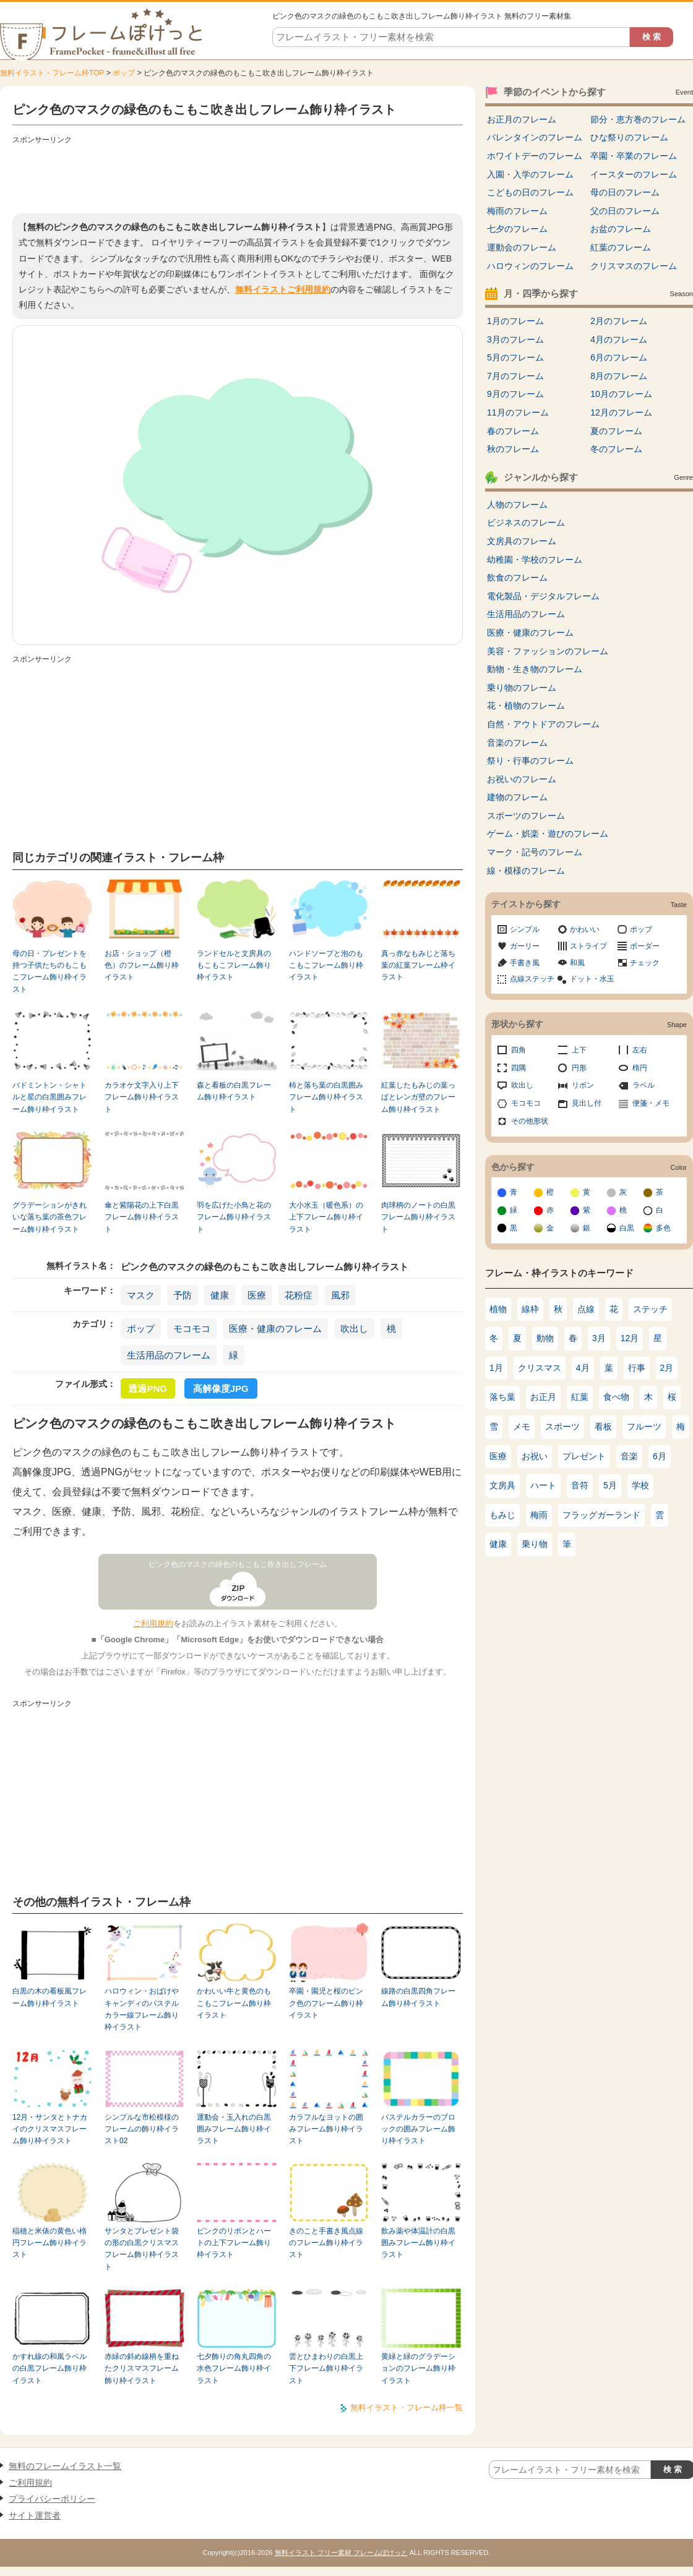 The image size is (693, 2576). What do you see at coordinates (583, 1368) in the screenshot?
I see `4月` at bounding box center [583, 1368].